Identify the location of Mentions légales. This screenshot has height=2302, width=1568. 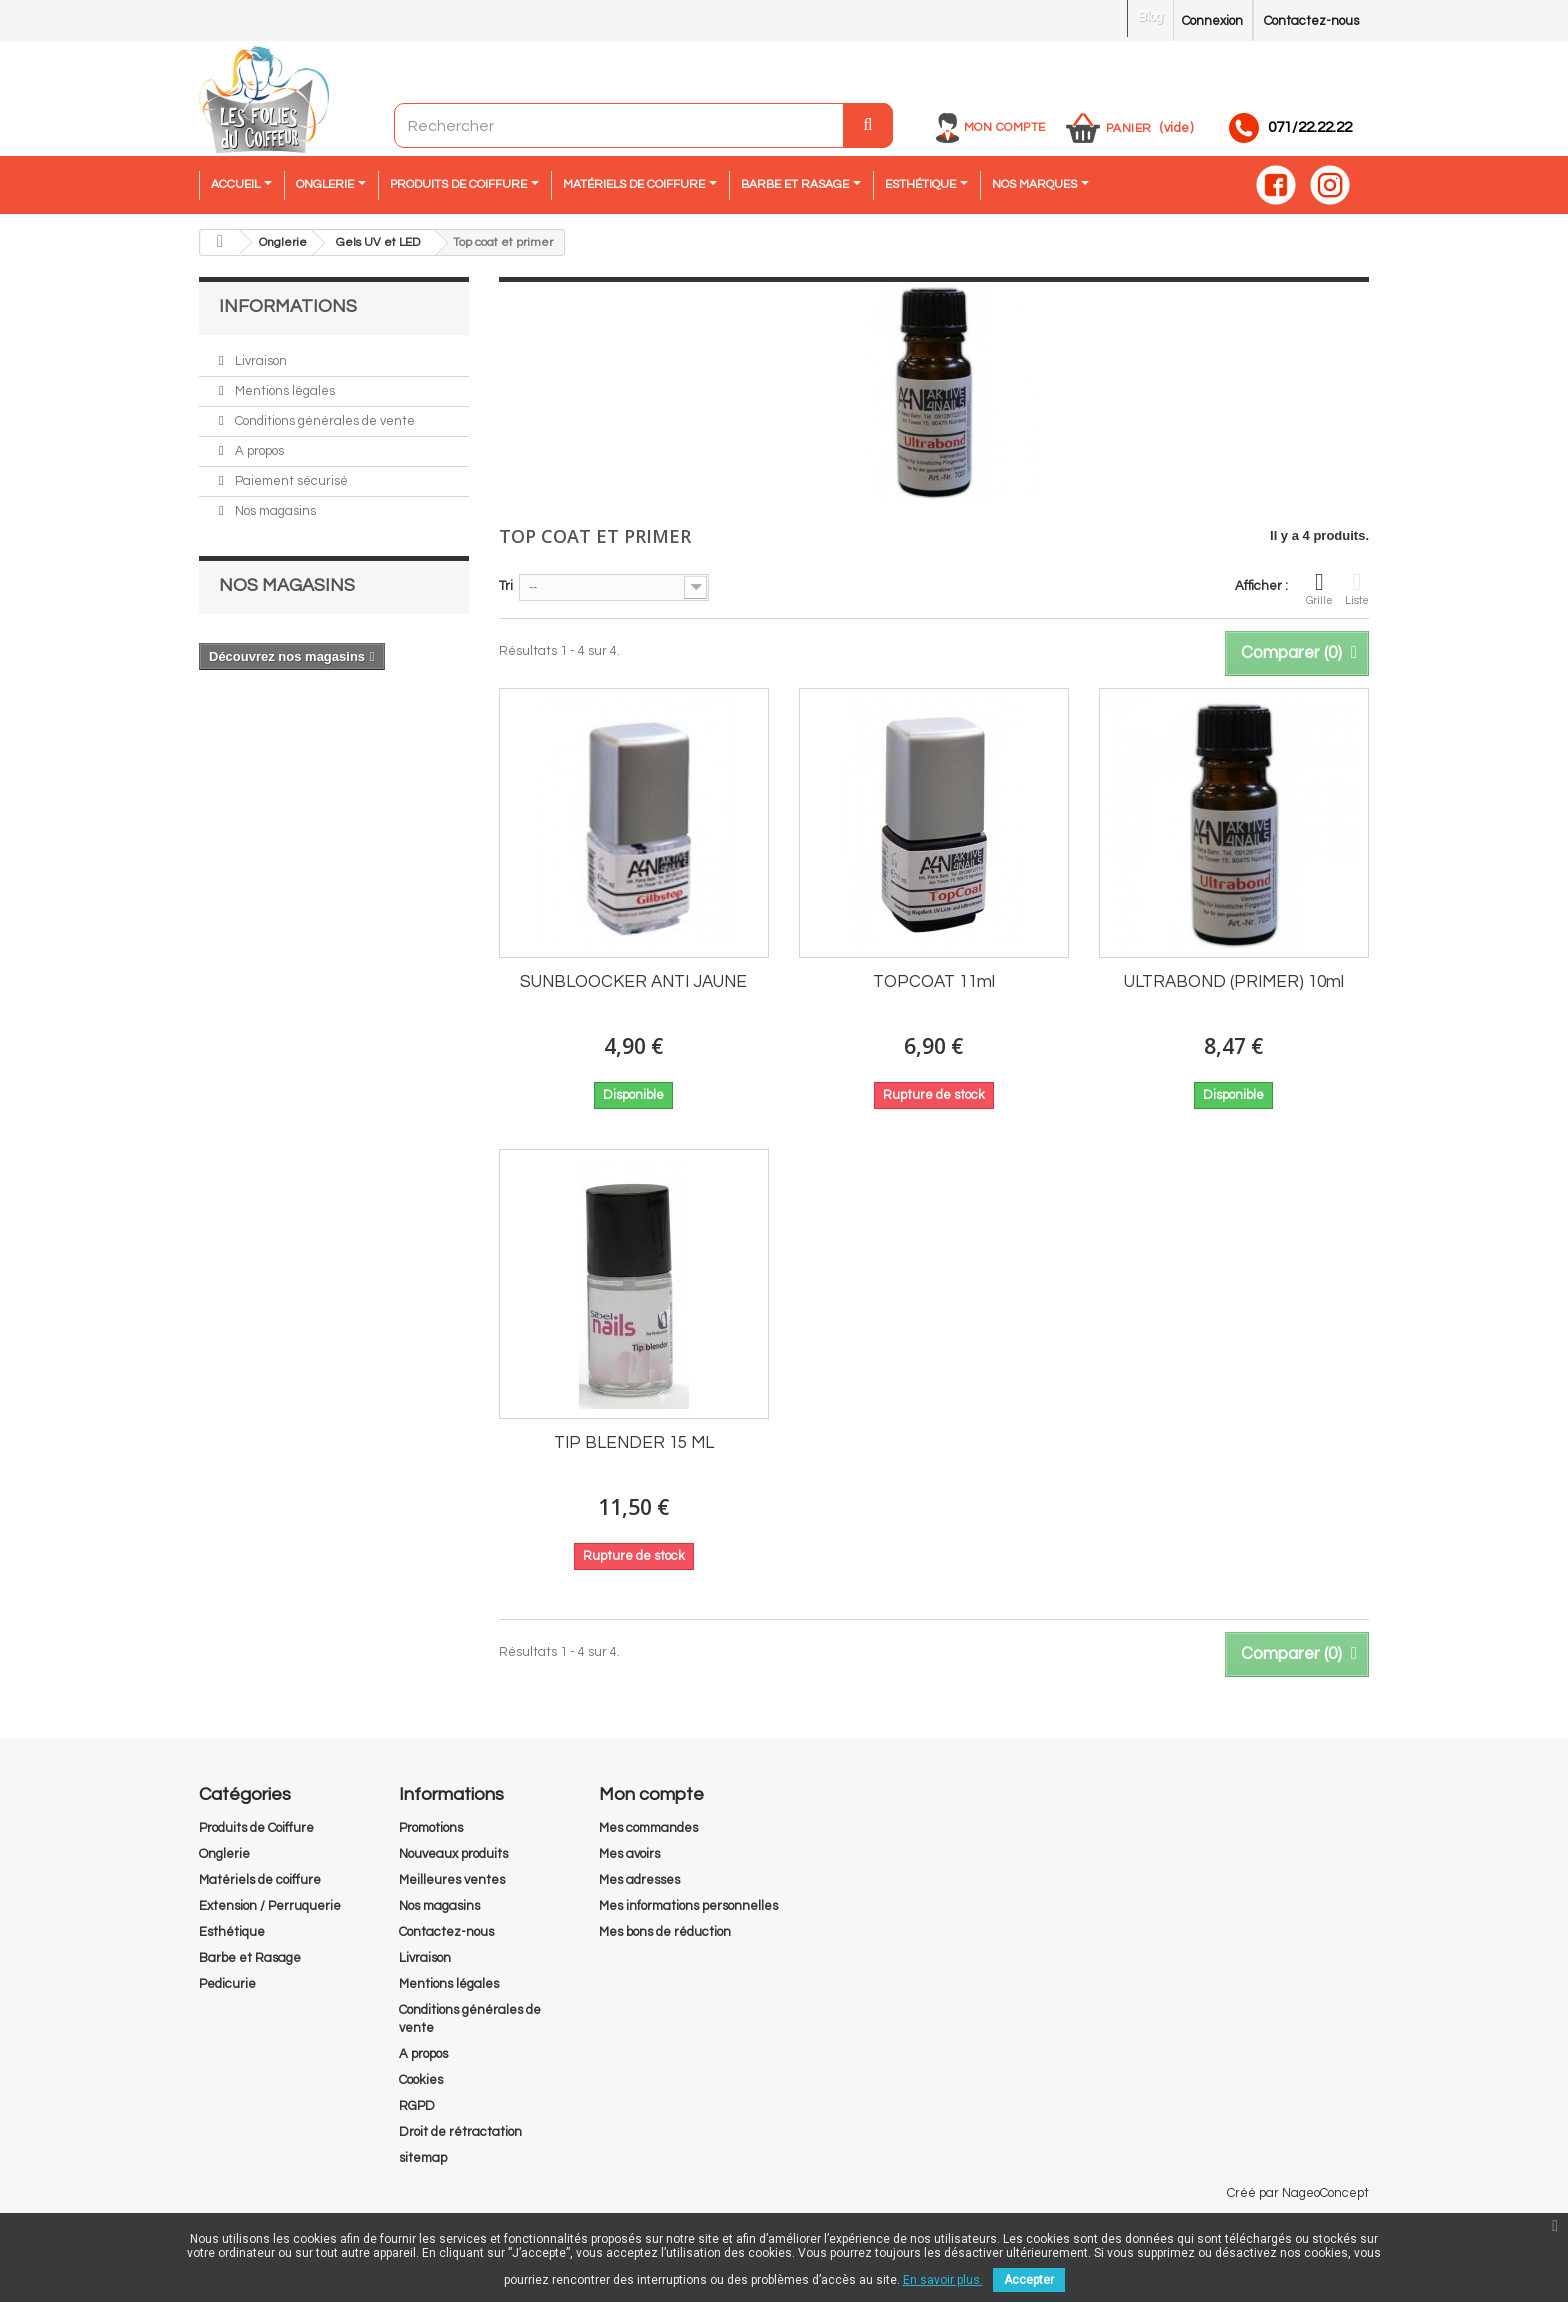
(283, 391).